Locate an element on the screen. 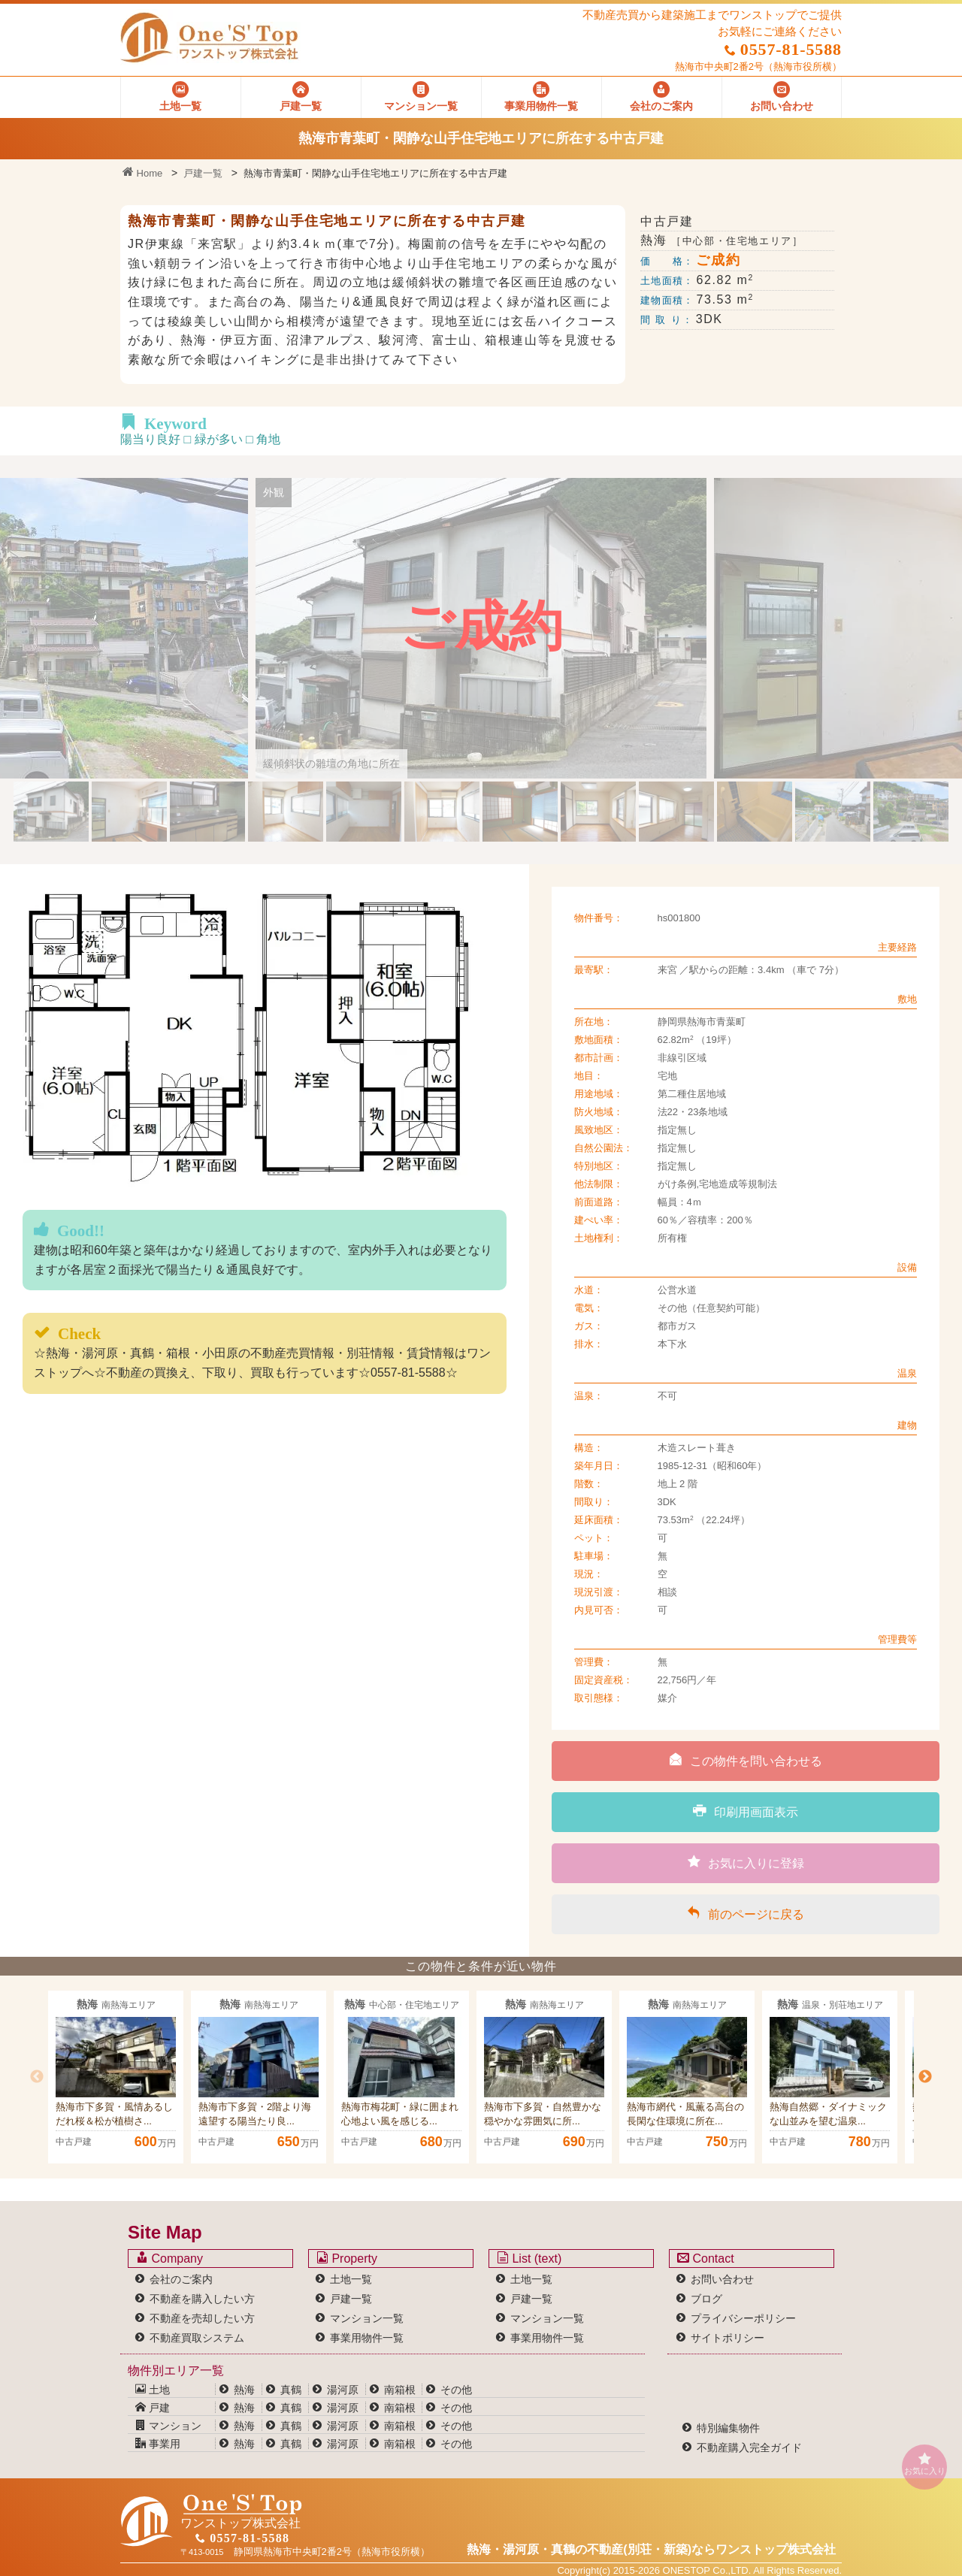  印刷用画面表示 is located at coordinates (745, 1811).